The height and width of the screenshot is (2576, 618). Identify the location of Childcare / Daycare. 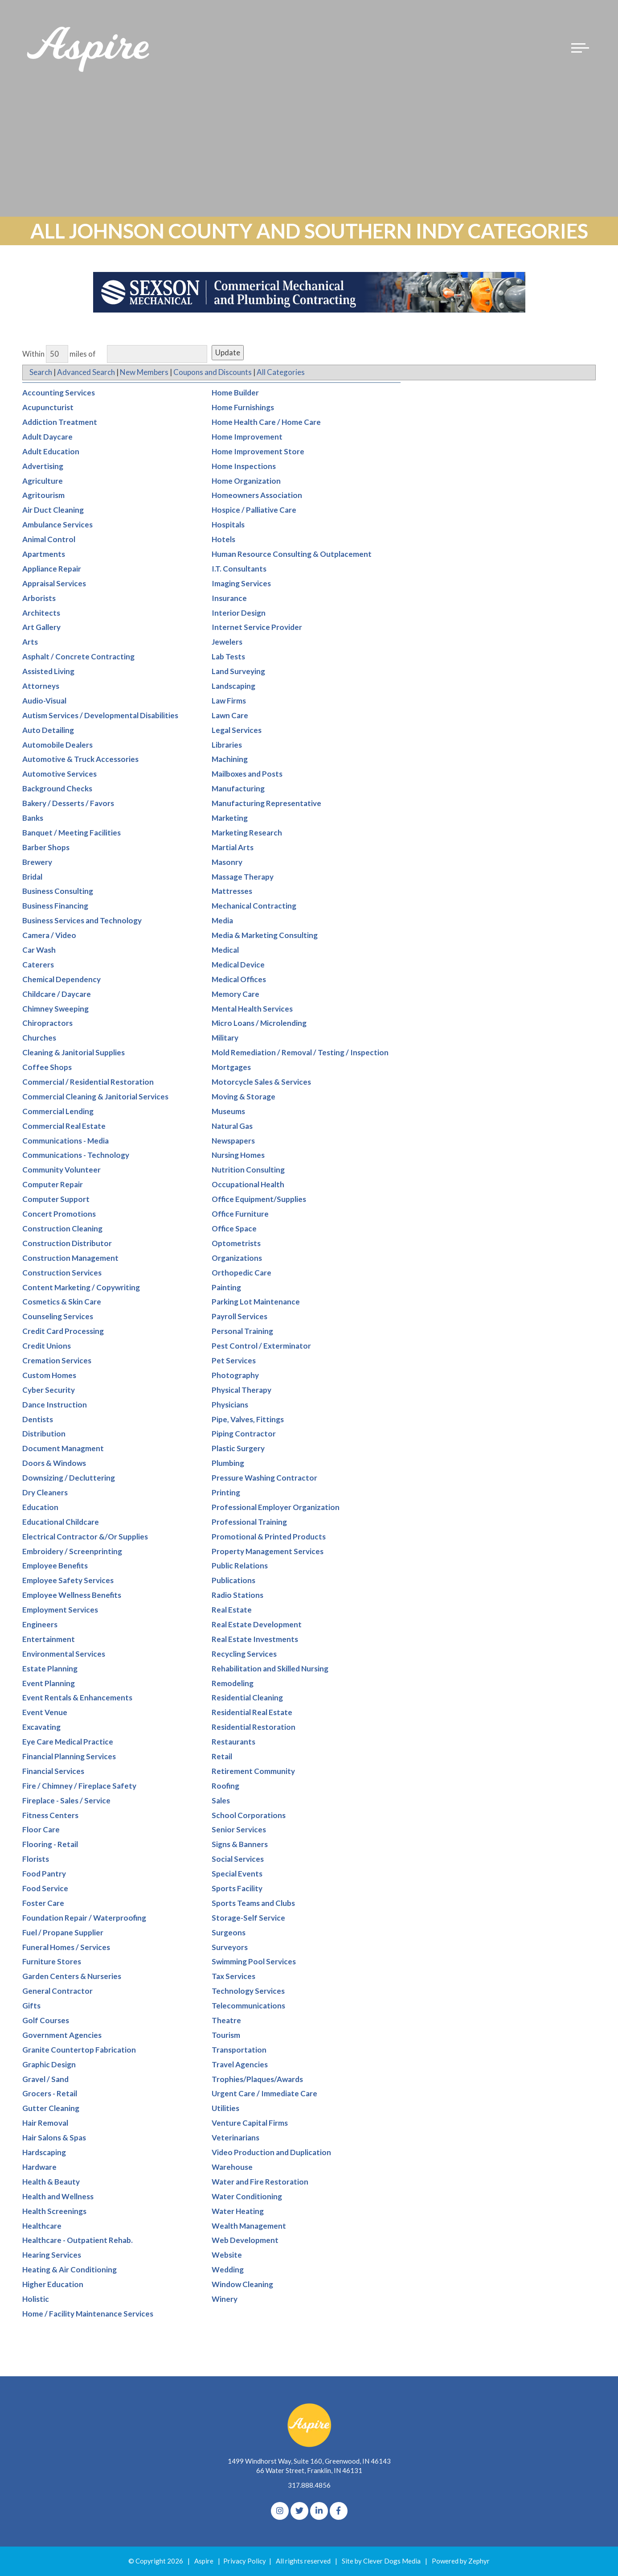
(56, 994).